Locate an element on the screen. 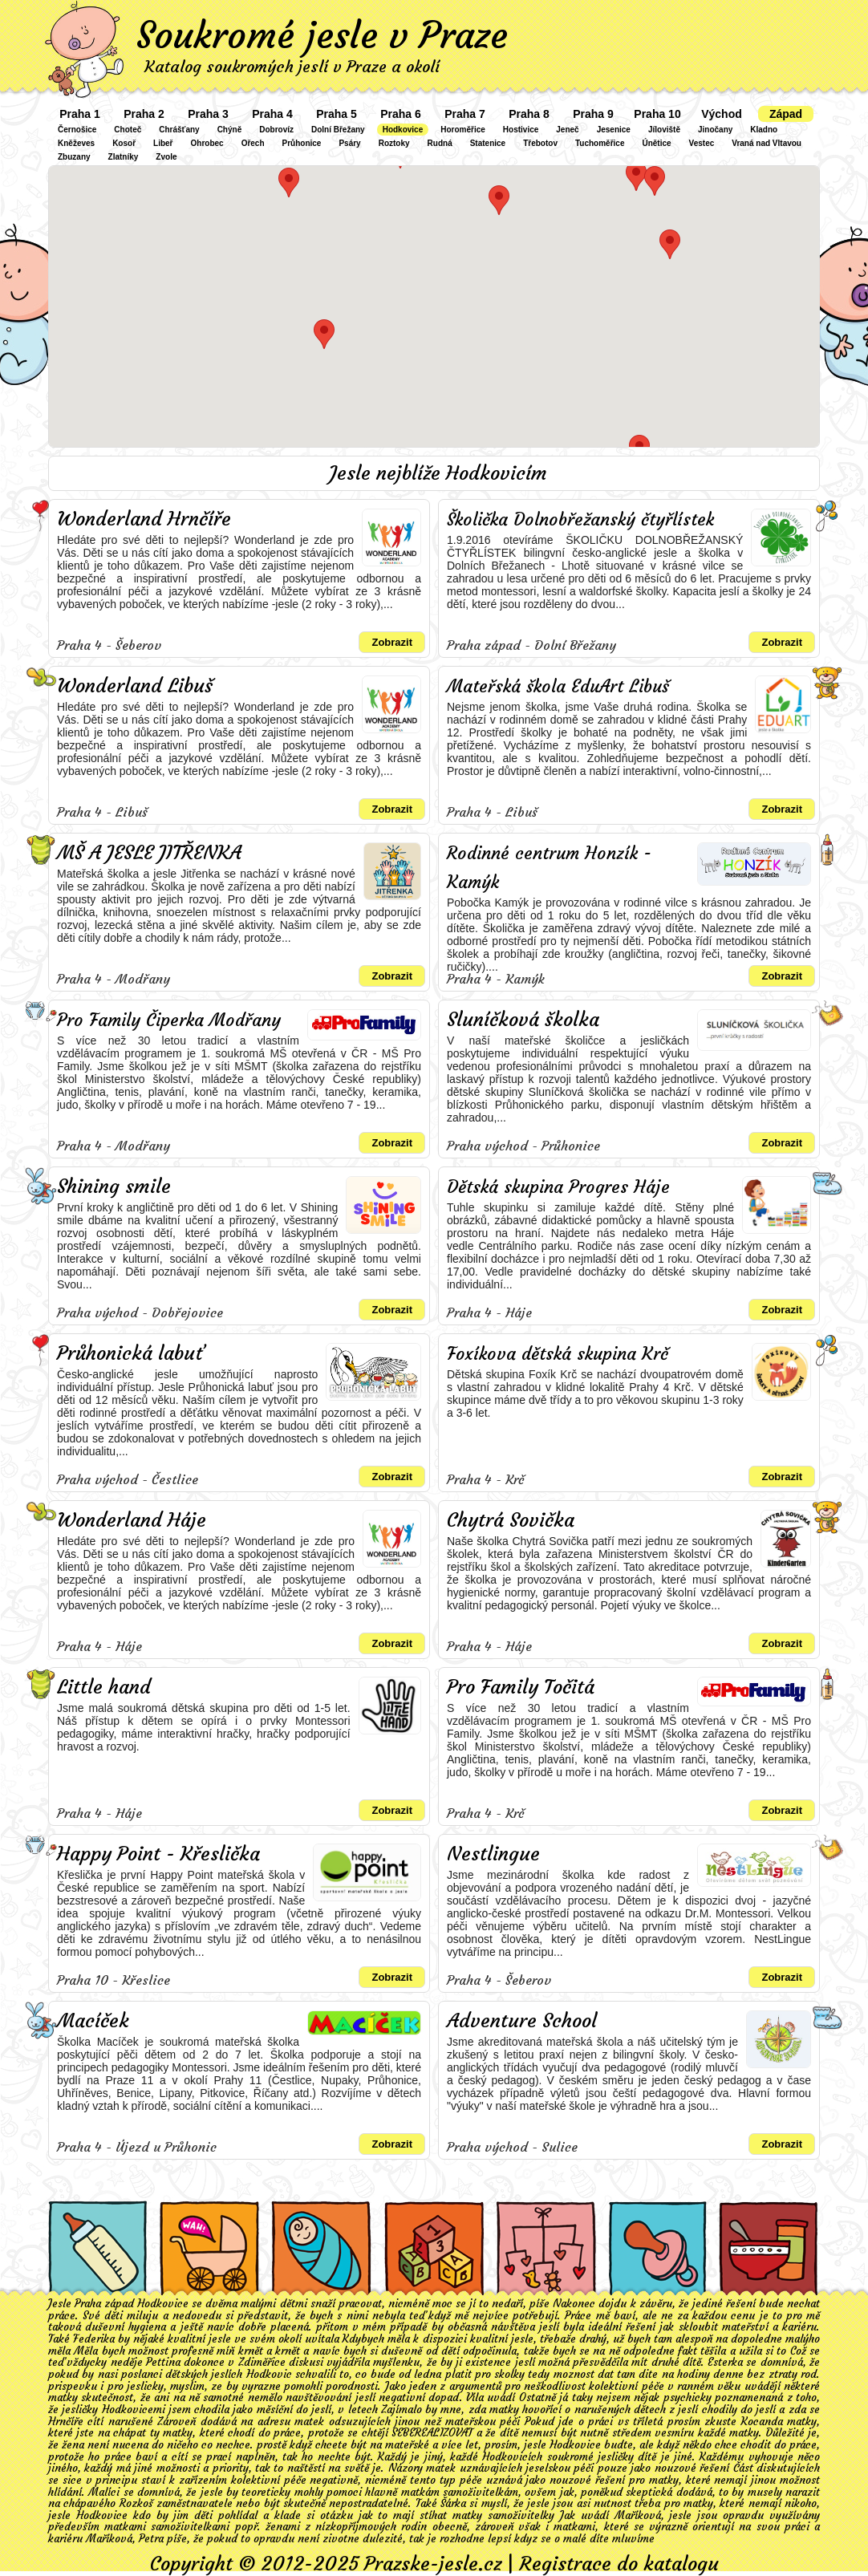 This screenshot has width=868, height=2576. Hodkovice is located at coordinates (403, 129).